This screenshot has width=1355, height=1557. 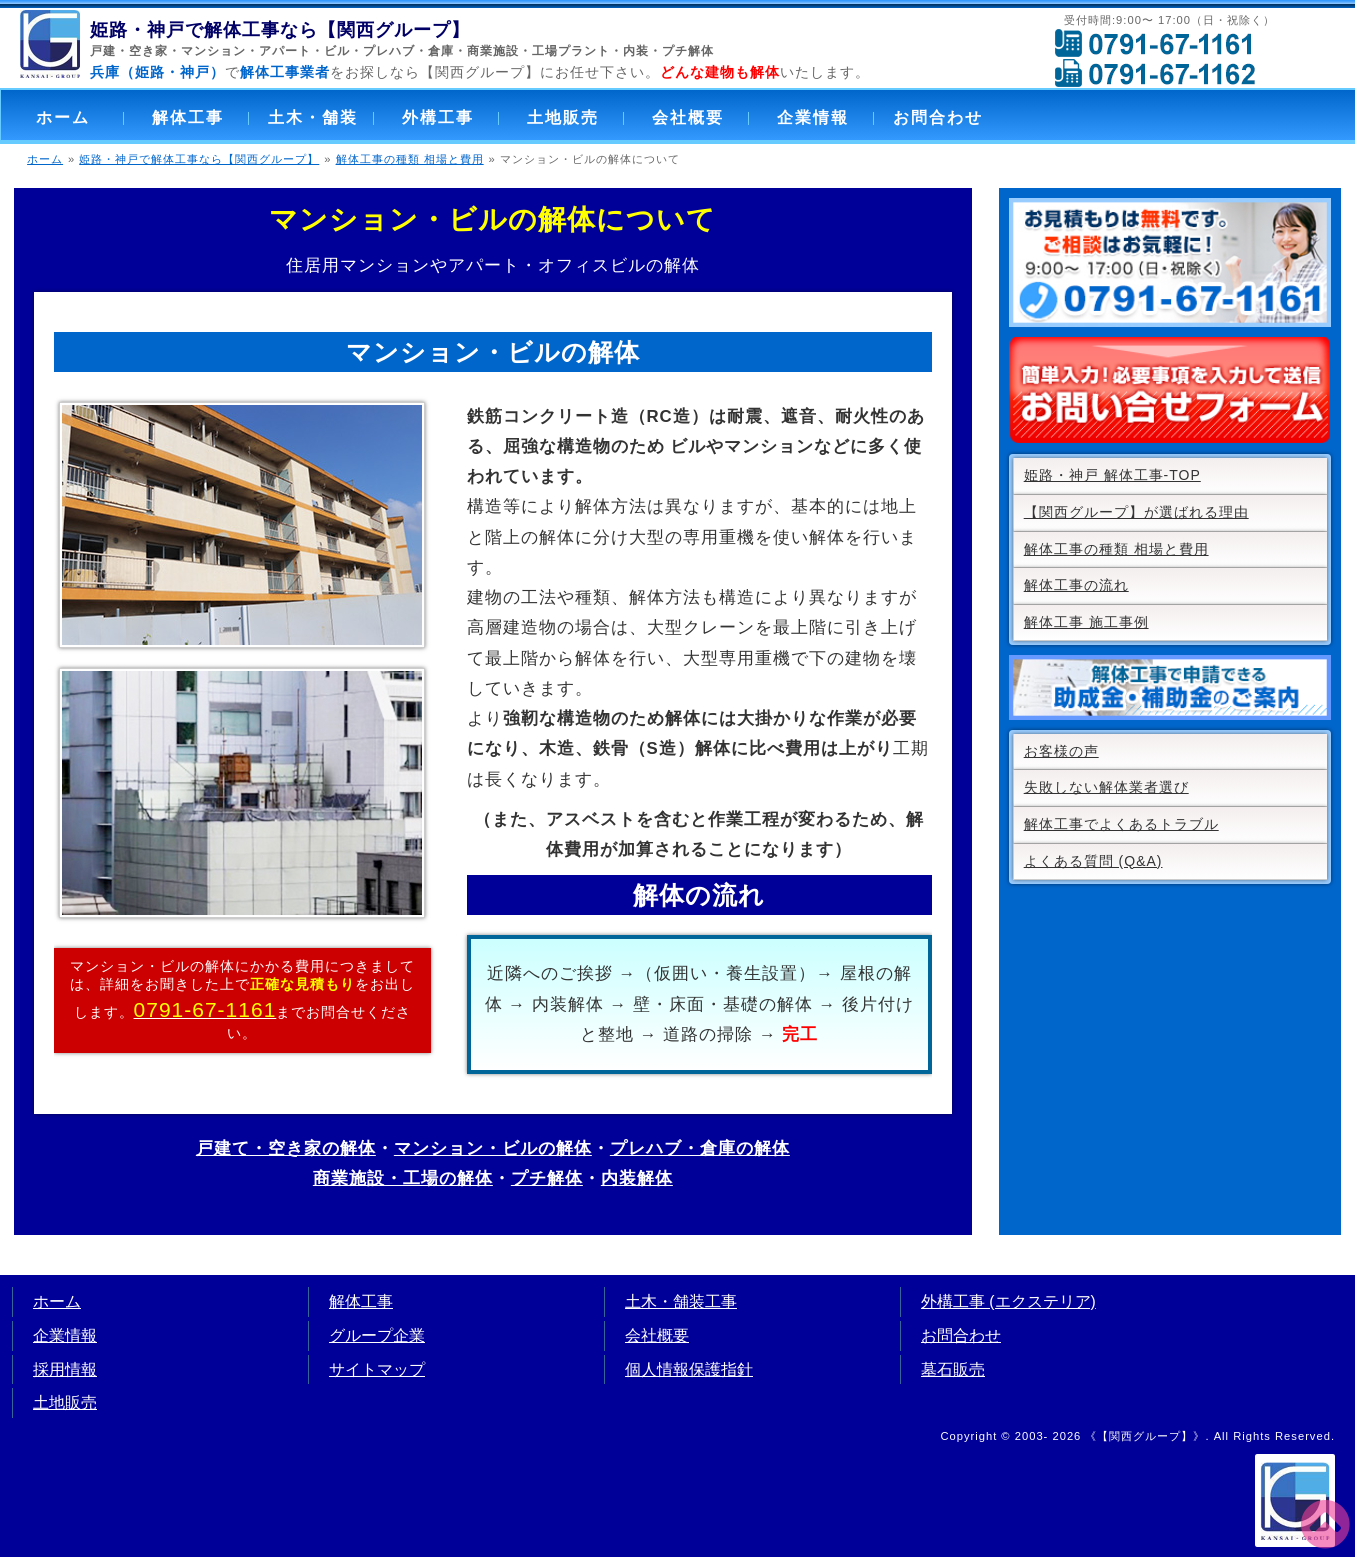 What do you see at coordinates (1121, 824) in the screenshot?
I see `解体工事でよくあるトラブル` at bounding box center [1121, 824].